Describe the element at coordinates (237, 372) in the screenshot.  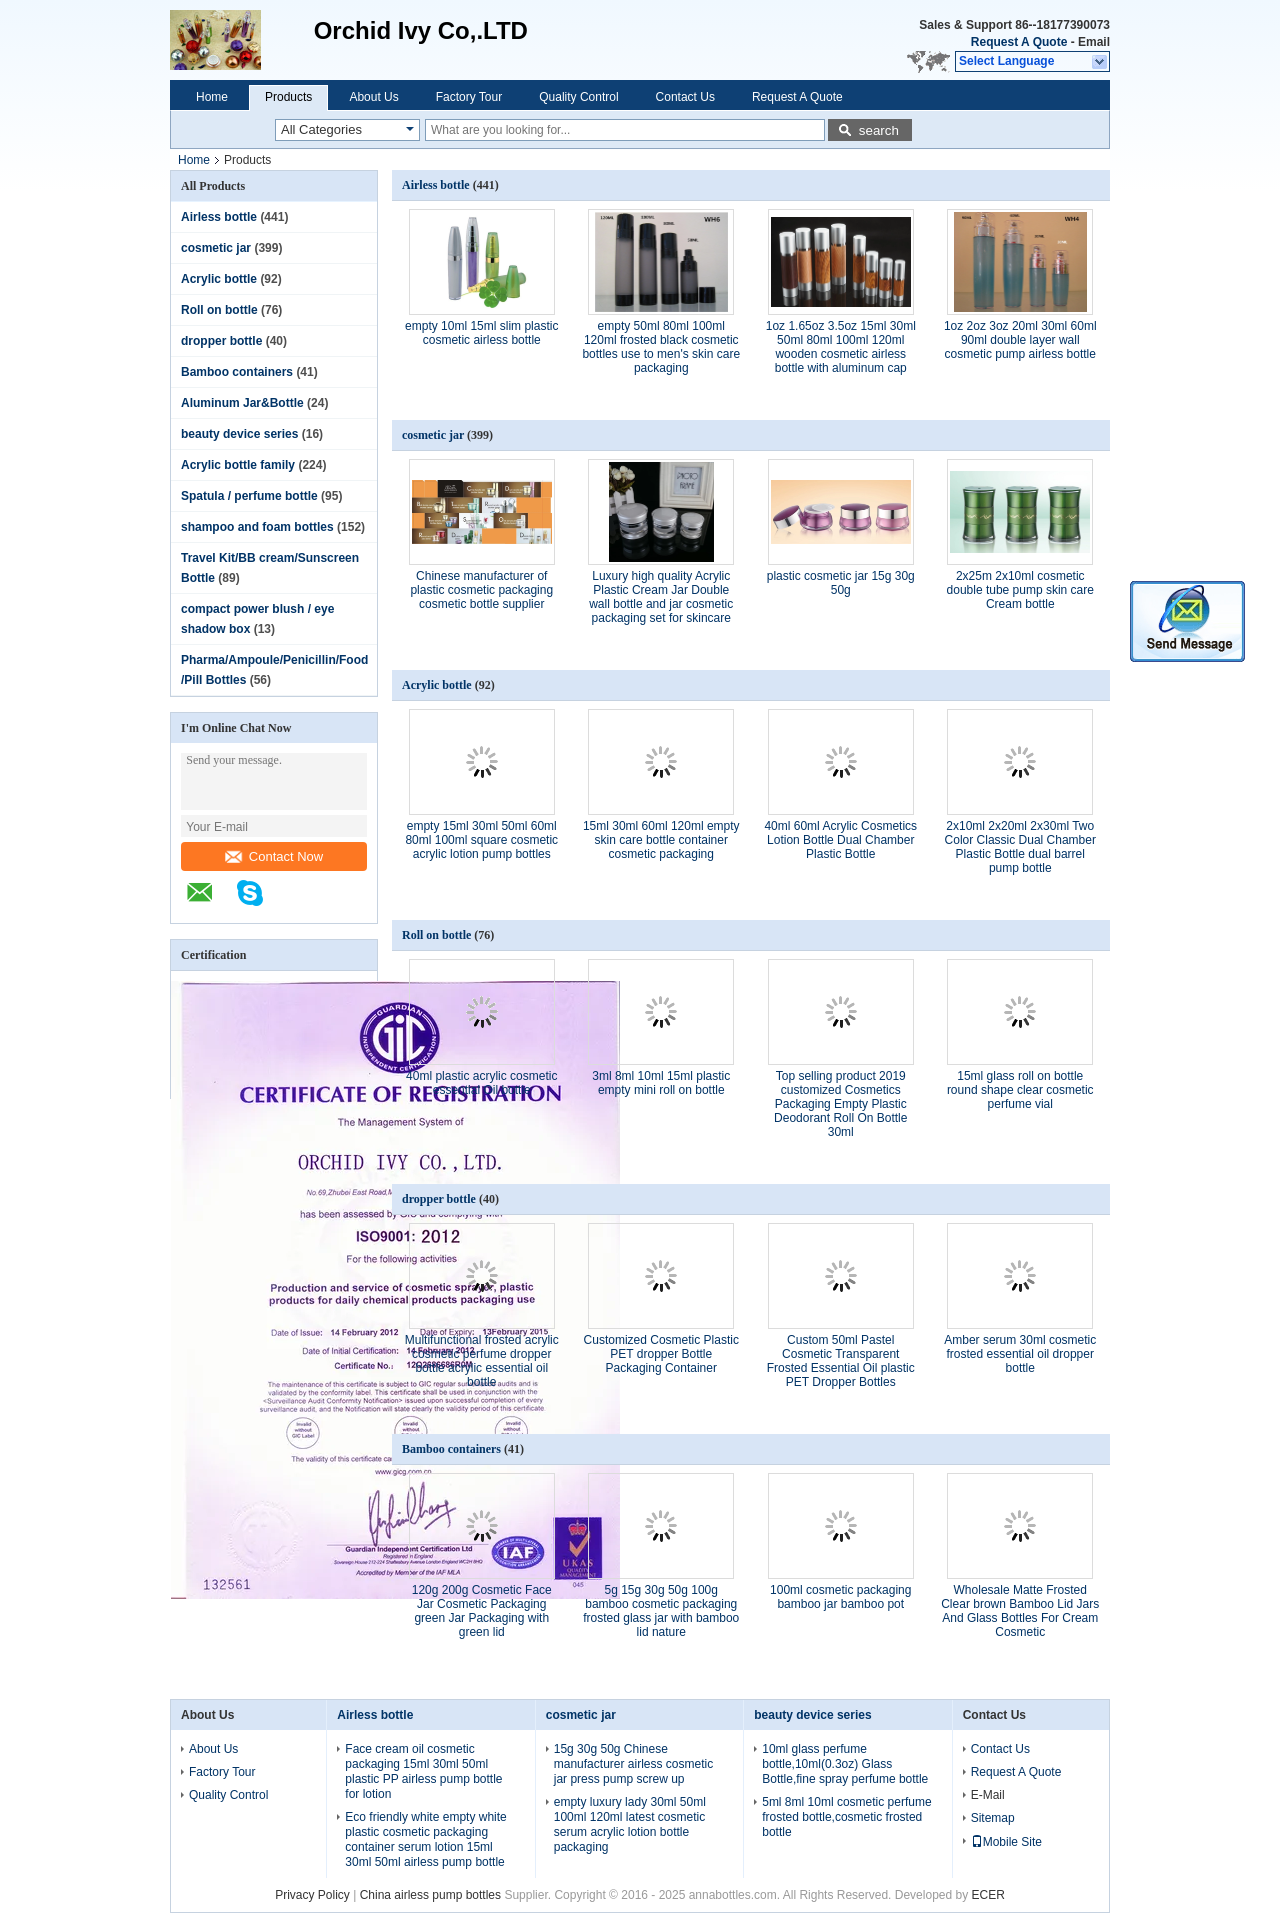
I see `Bamboo containers` at that location.